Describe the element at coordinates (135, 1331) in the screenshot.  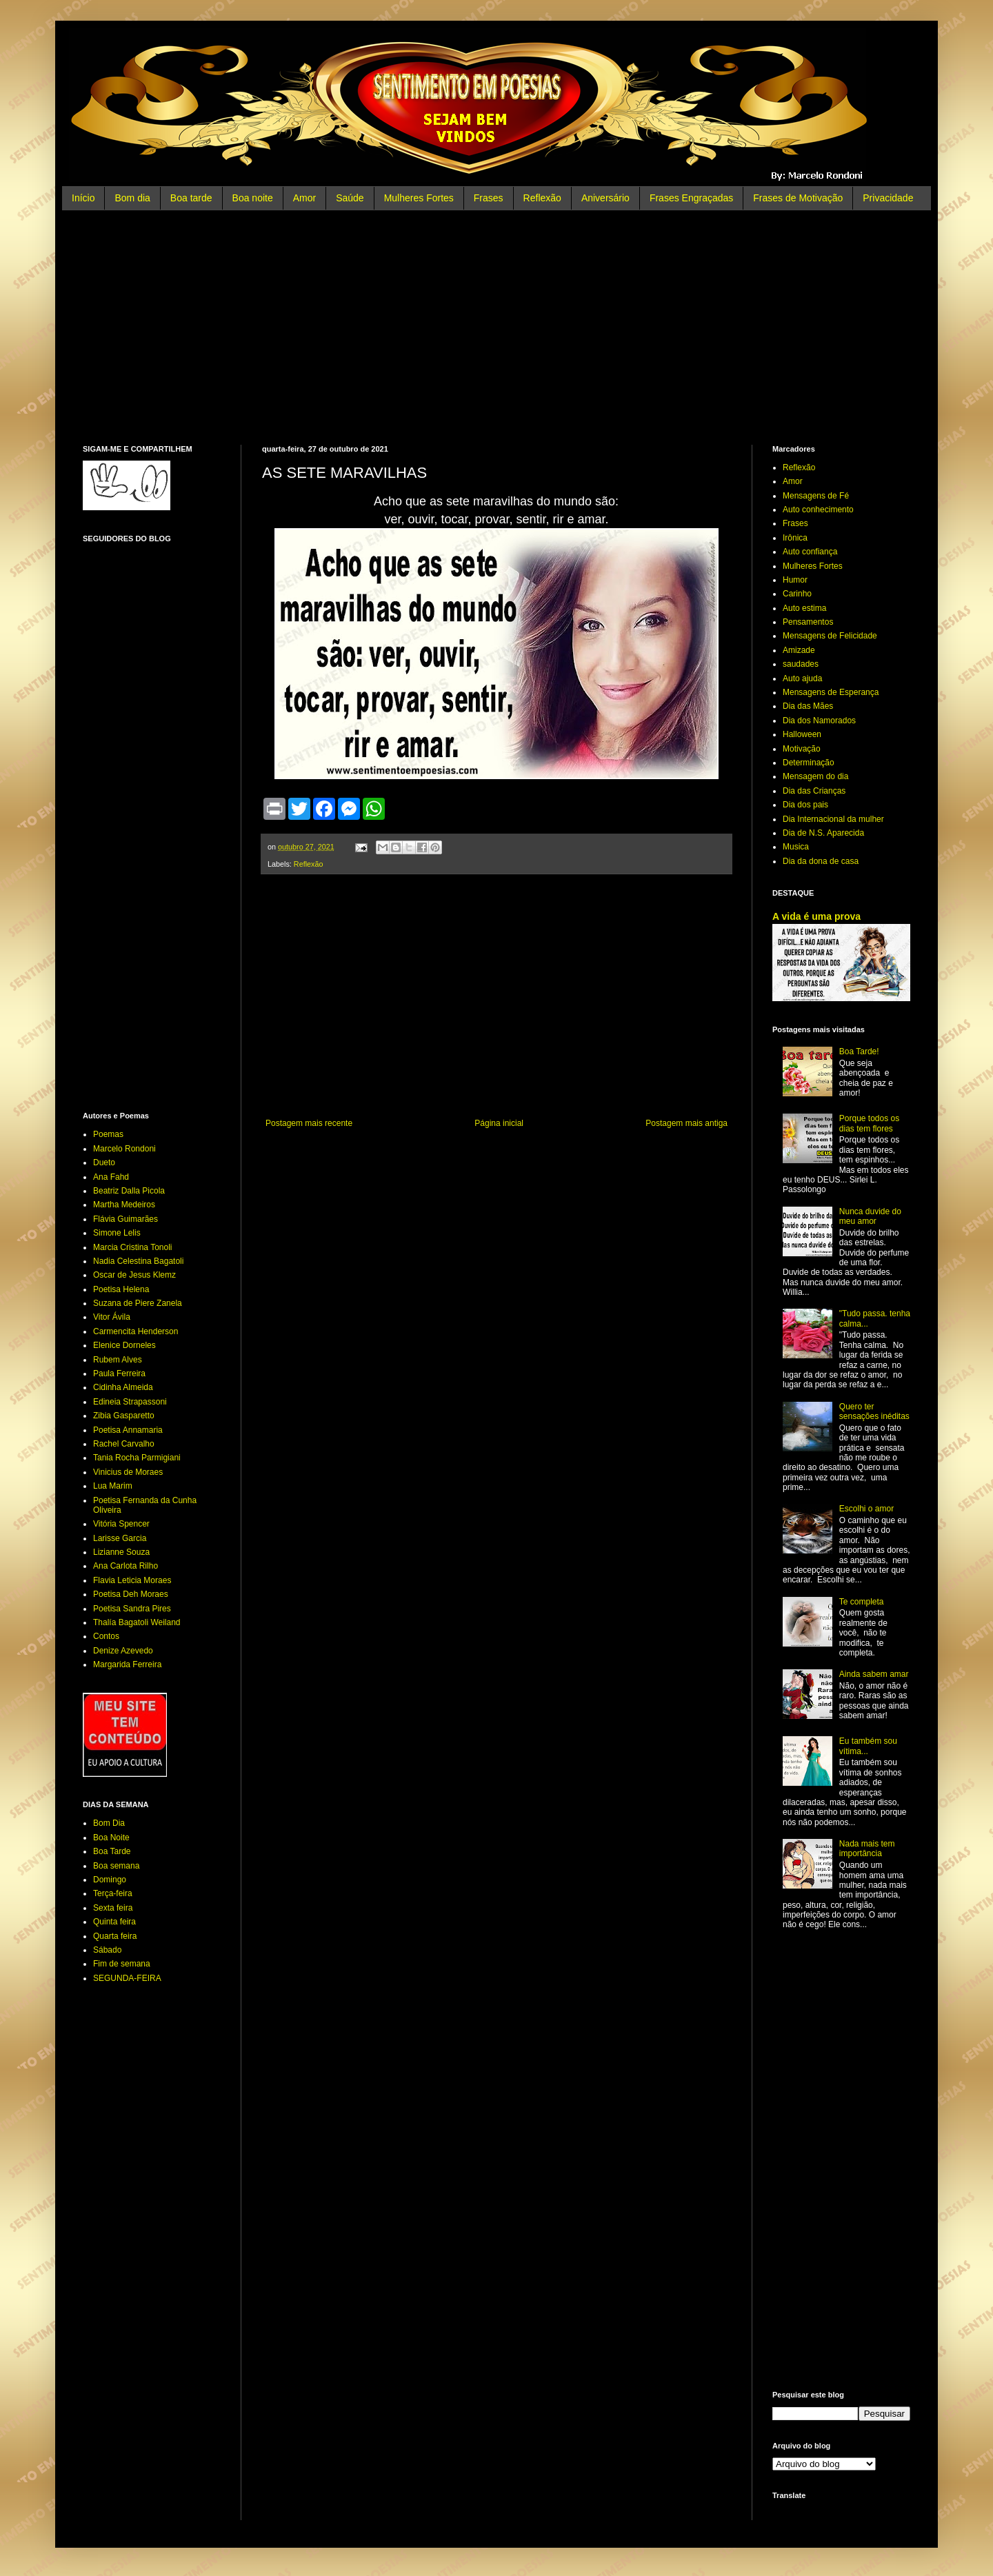
I see `Carmencita Henderson` at that location.